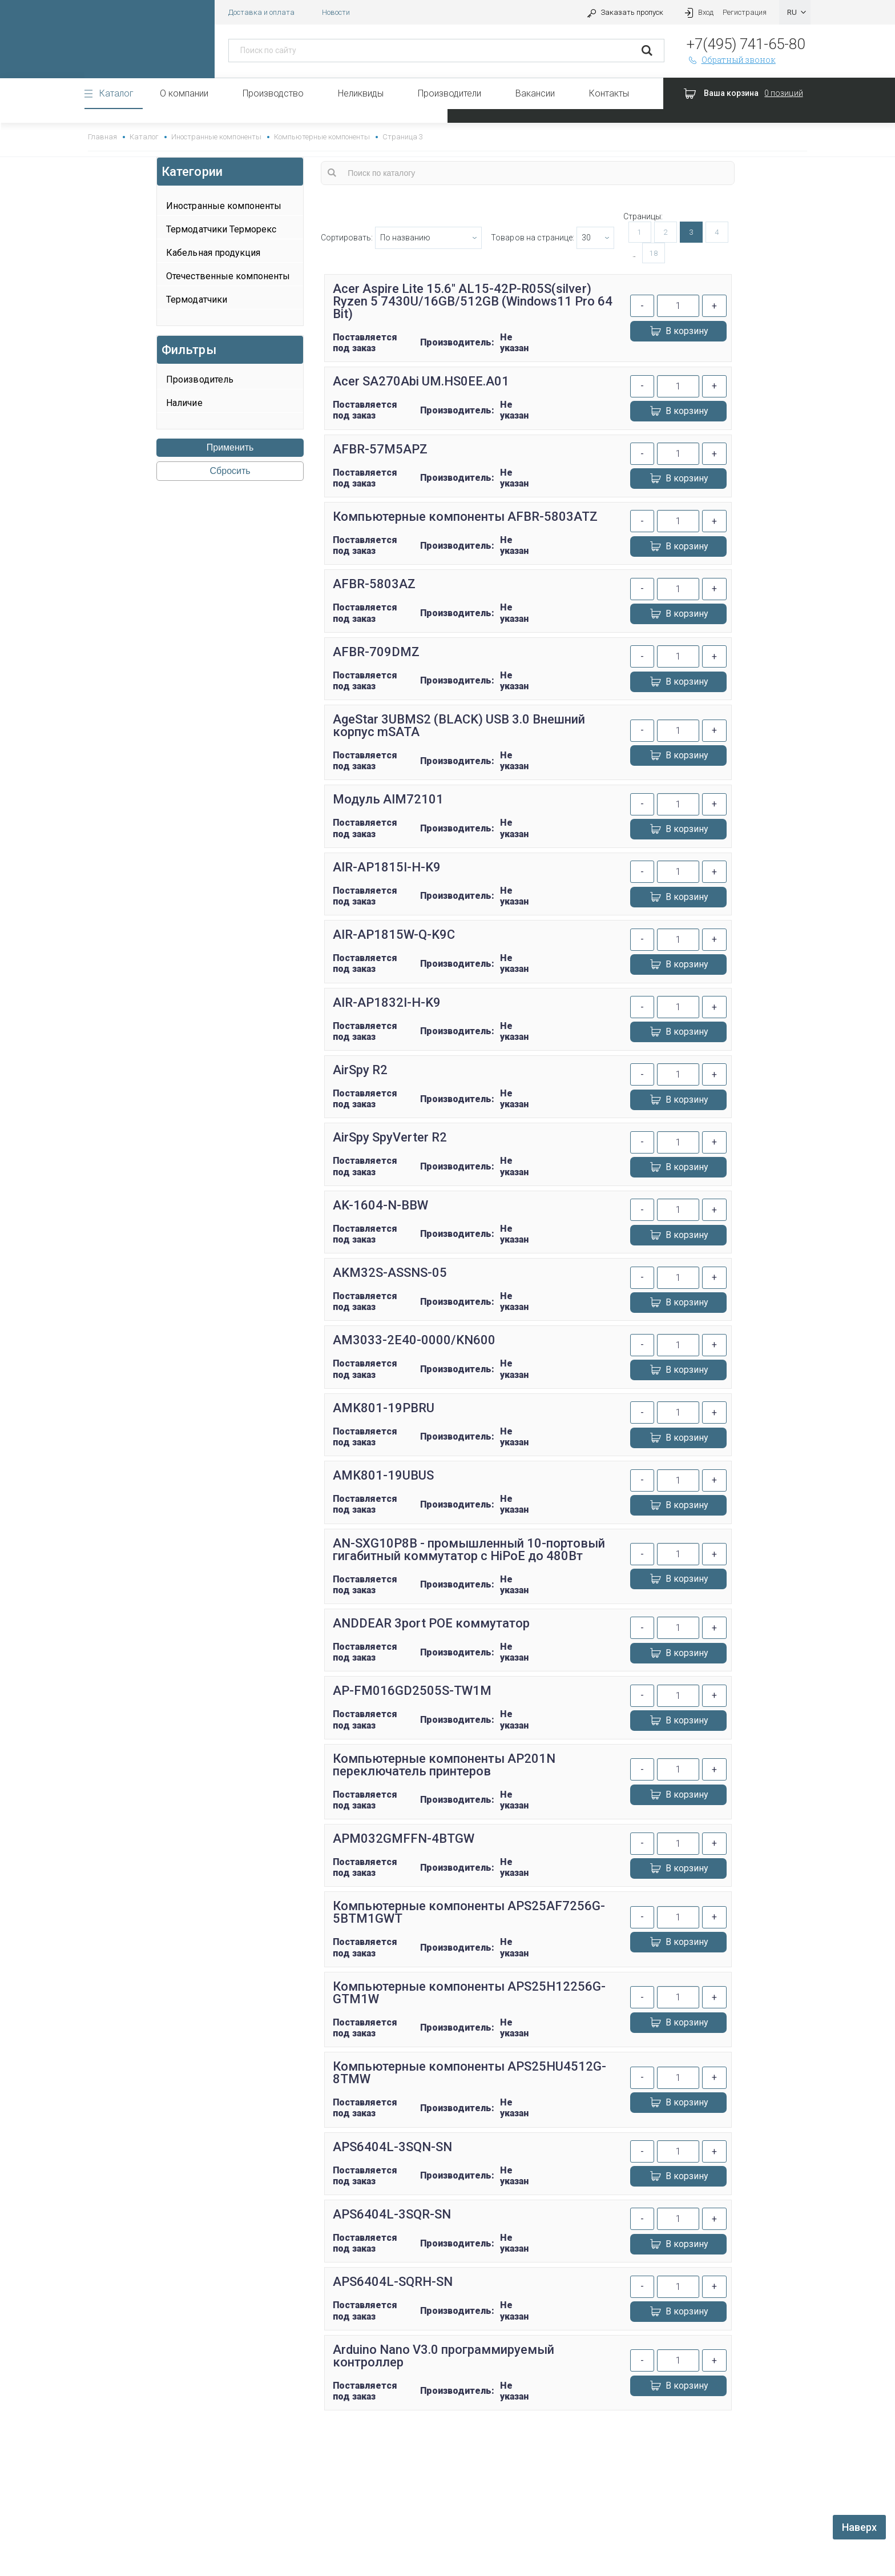 Image resolution: width=895 pixels, height=2576 pixels. I want to click on AMK801-19PBRU, so click(383, 1408).